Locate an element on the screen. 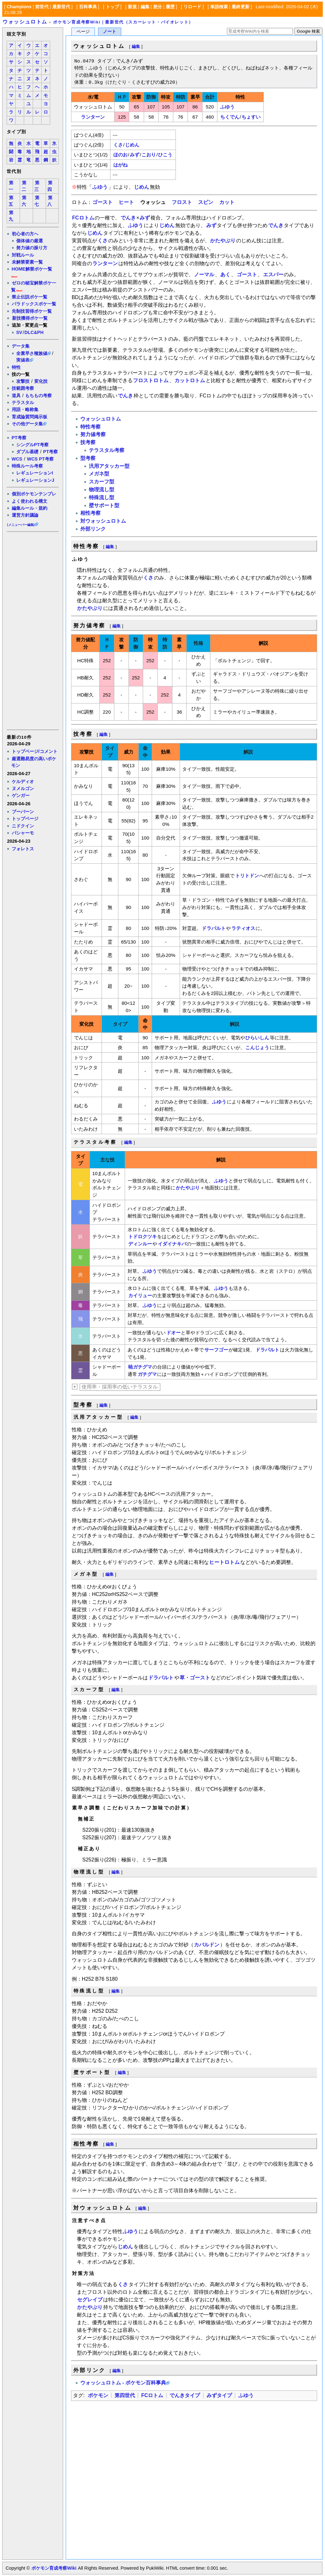 The image size is (325, 2576). 単語検索 is located at coordinates (219, 6).